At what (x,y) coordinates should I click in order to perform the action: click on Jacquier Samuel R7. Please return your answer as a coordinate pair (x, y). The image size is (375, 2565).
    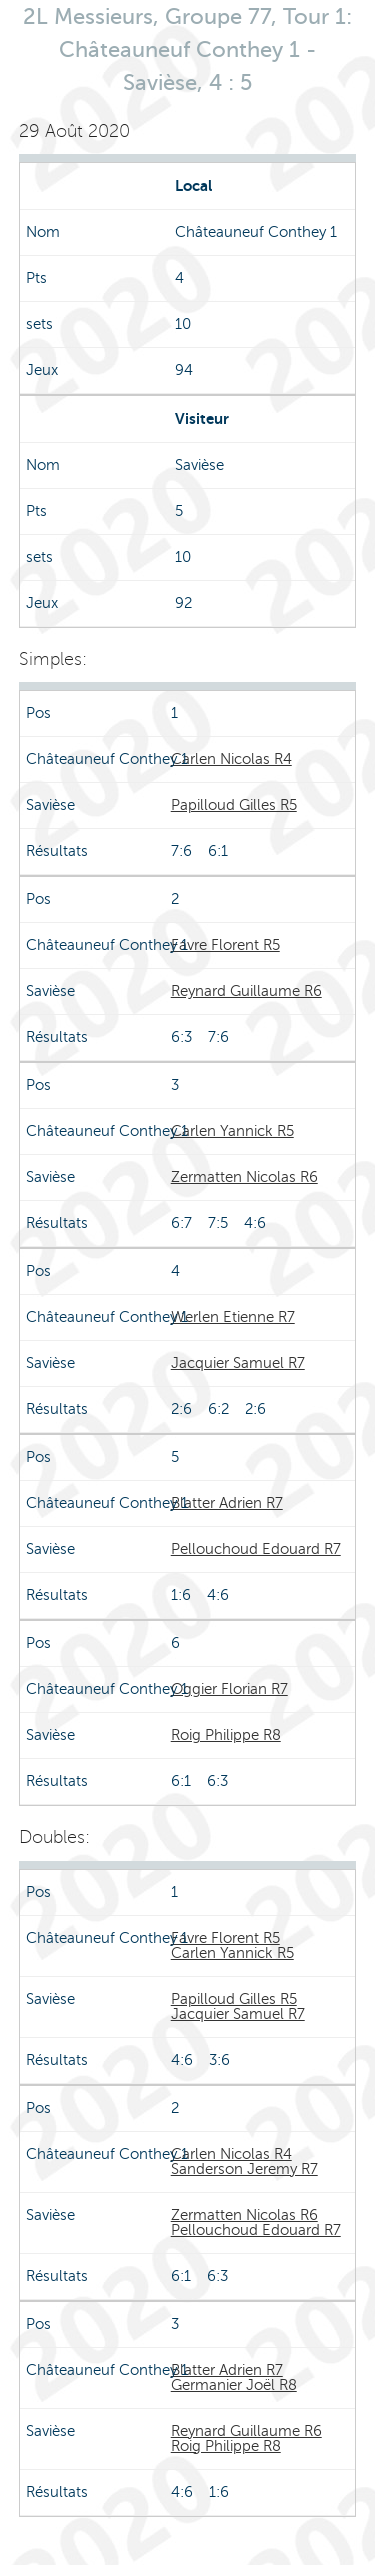
    Looking at the image, I should click on (238, 1363).